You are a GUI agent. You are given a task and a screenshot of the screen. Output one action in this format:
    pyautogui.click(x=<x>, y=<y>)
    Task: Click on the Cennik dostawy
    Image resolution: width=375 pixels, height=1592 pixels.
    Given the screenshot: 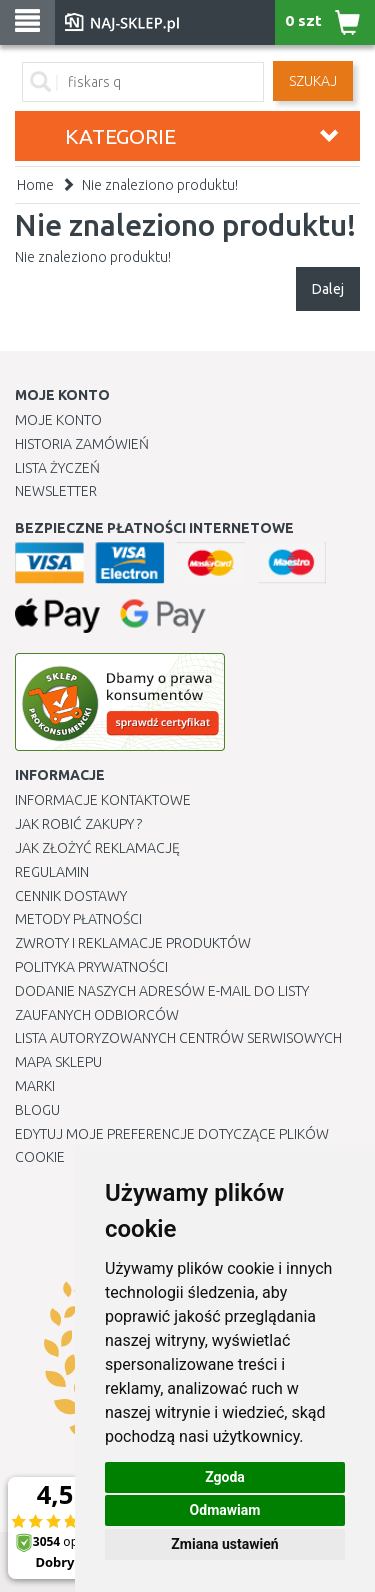 What is the action you would take?
    pyautogui.click(x=71, y=896)
    